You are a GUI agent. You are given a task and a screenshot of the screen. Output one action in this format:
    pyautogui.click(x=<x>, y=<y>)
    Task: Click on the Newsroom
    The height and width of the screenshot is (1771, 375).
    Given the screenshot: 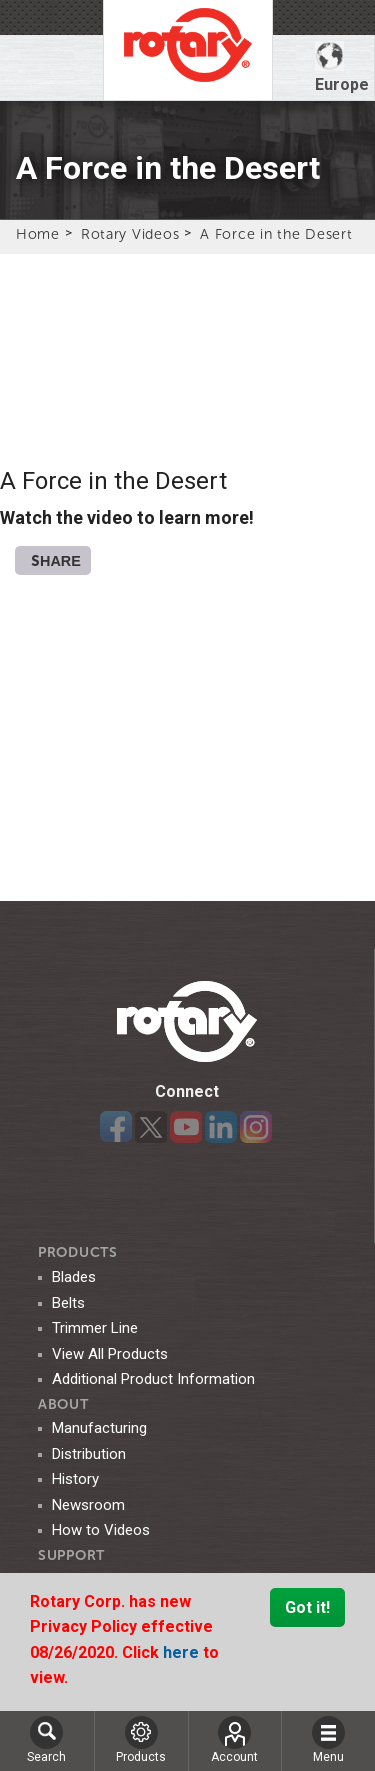 What is the action you would take?
    pyautogui.click(x=88, y=1505)
    